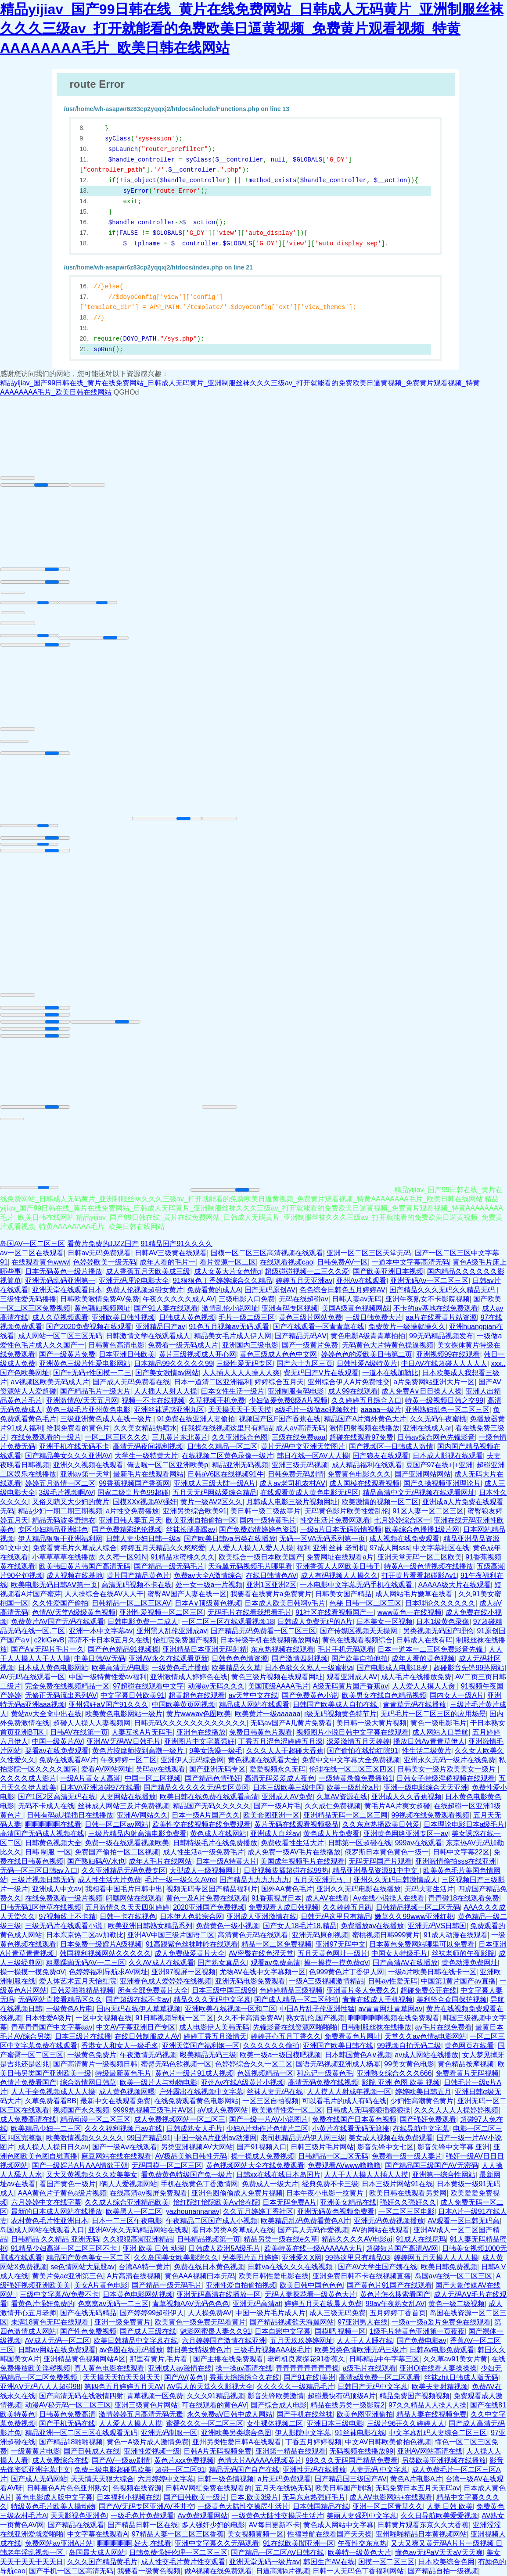  I want to click on 天天操天天拍天天射天天, so click(121, 2377).